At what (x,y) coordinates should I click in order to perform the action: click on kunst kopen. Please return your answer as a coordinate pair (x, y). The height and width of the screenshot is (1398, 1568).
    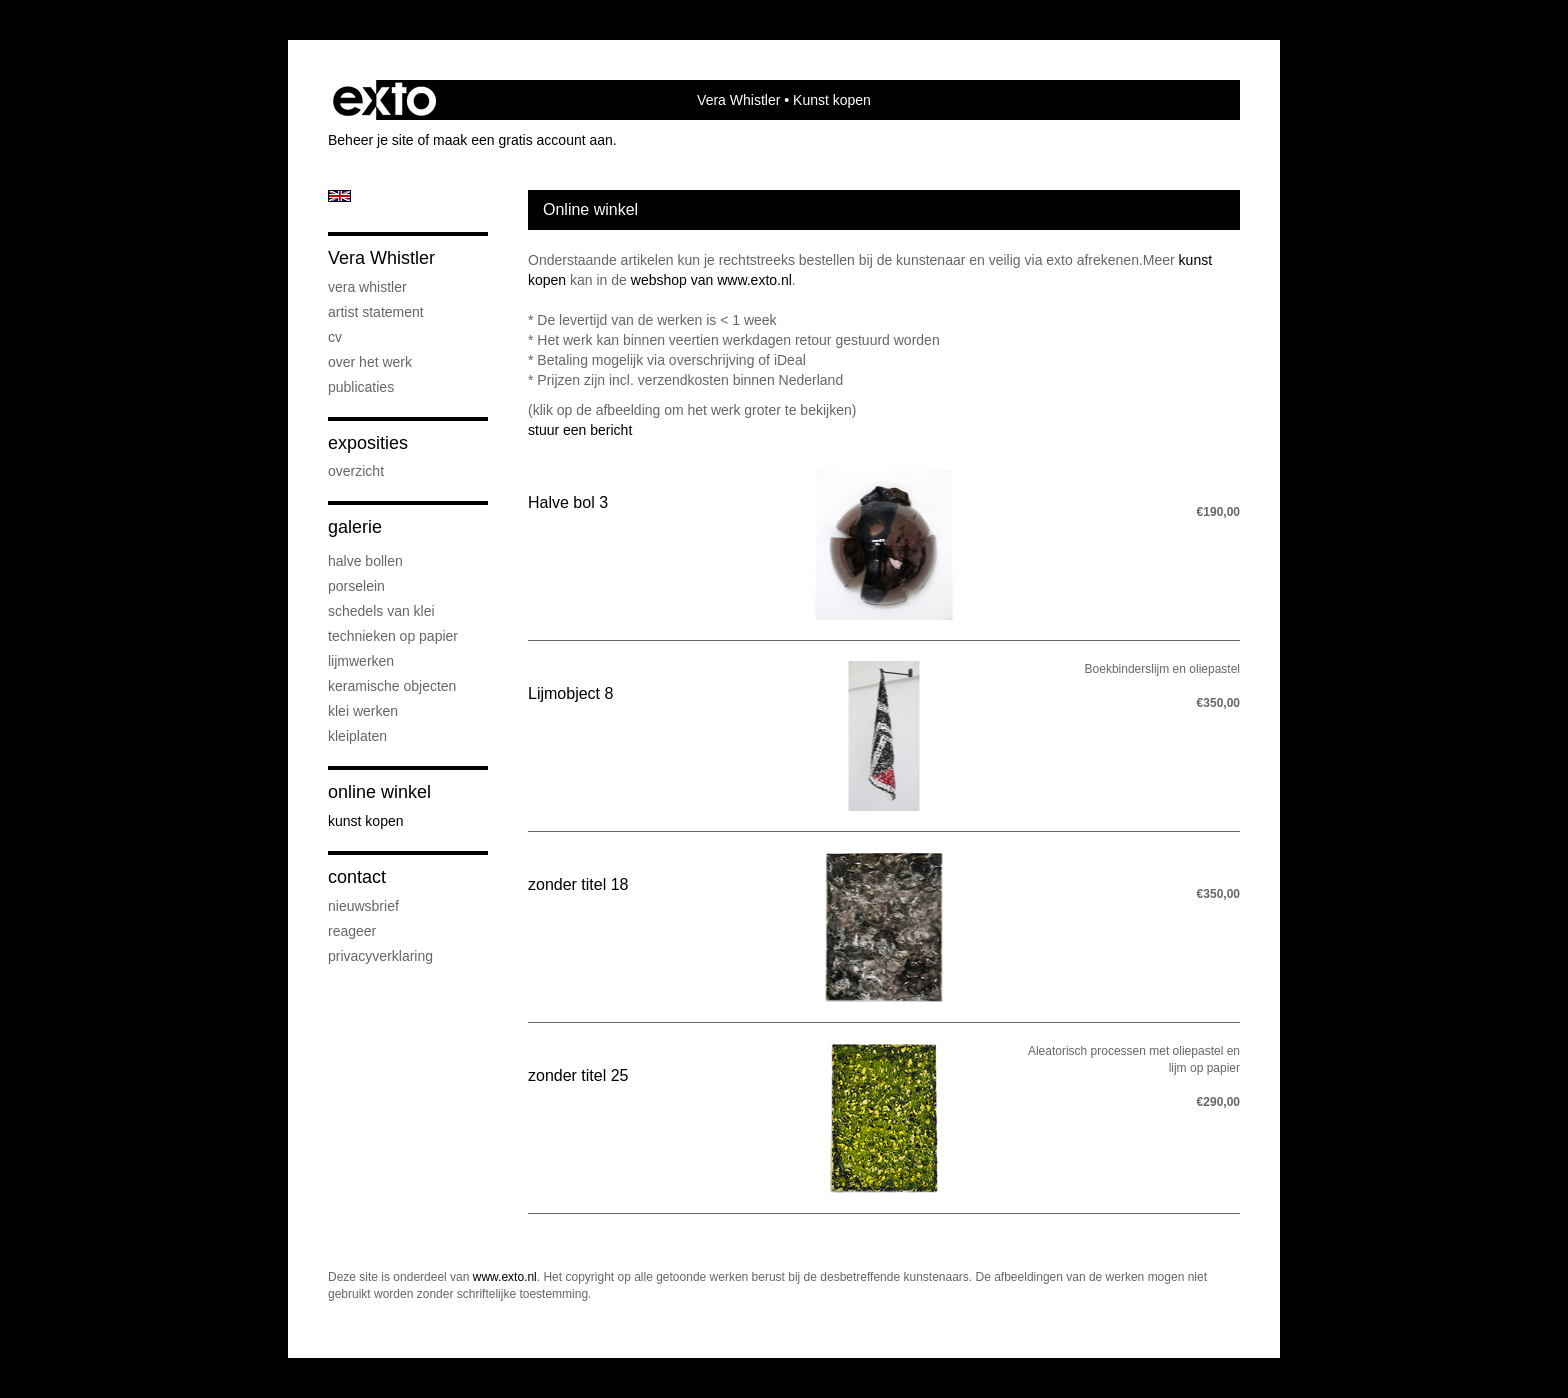
    Looking at the image, I should click on (366, 821).